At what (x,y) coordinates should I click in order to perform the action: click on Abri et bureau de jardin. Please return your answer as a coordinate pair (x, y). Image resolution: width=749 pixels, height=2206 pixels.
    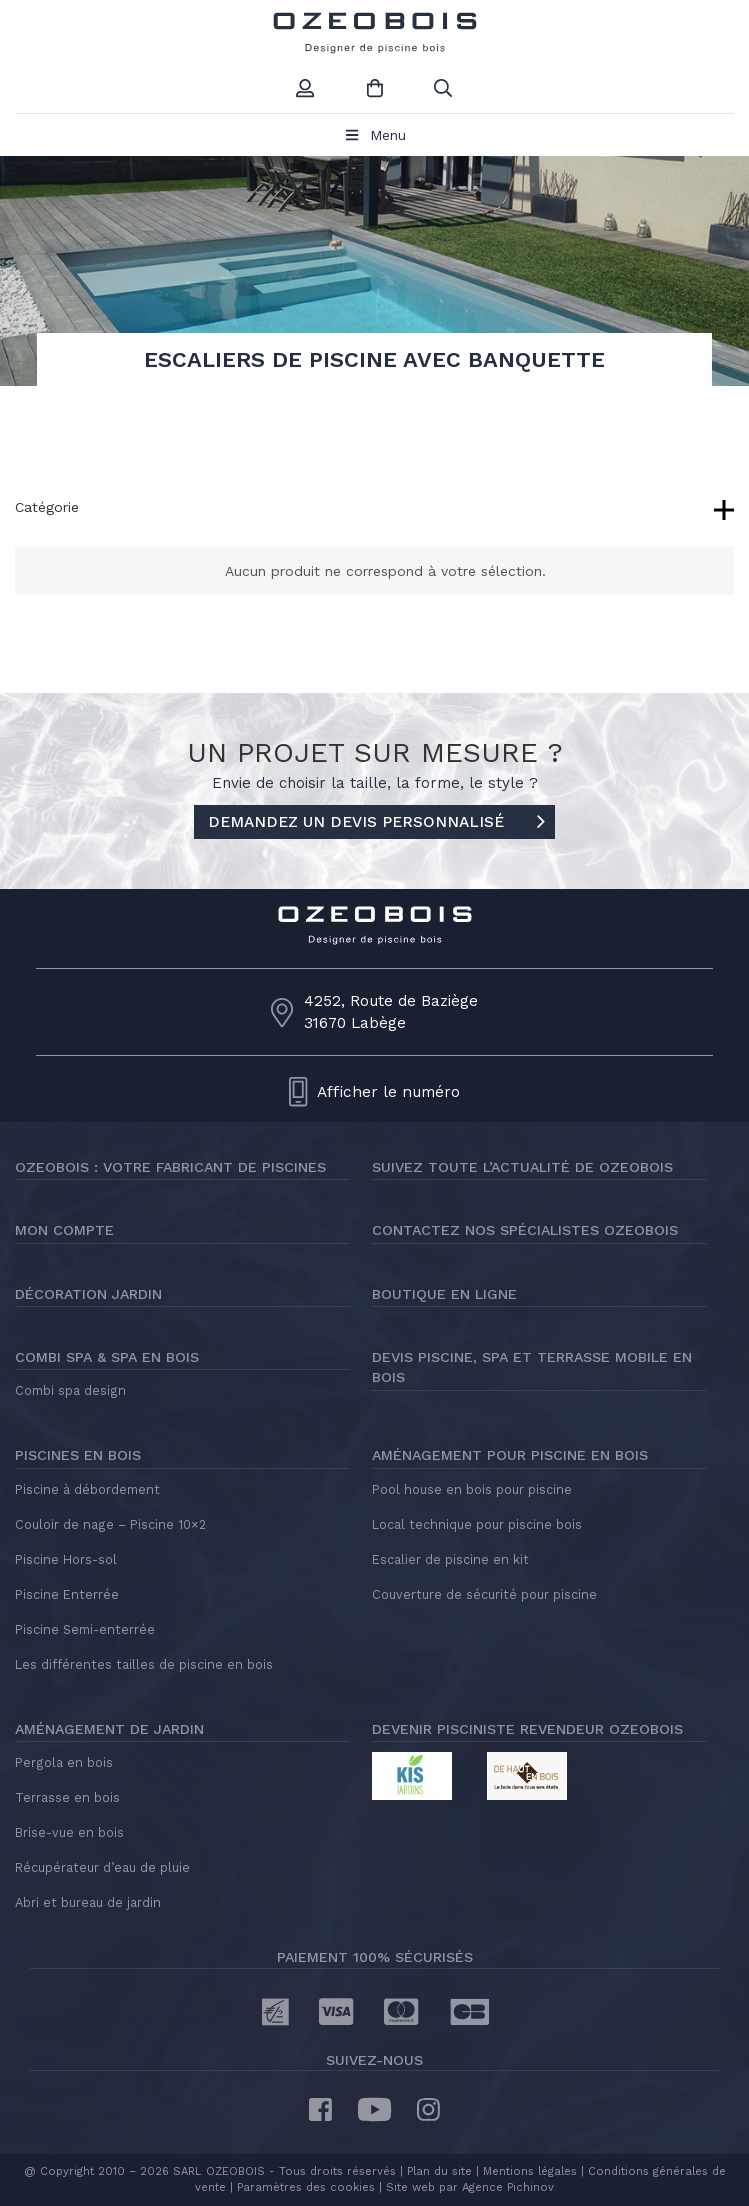
    Looking at the image, I should click on (88, 1902).